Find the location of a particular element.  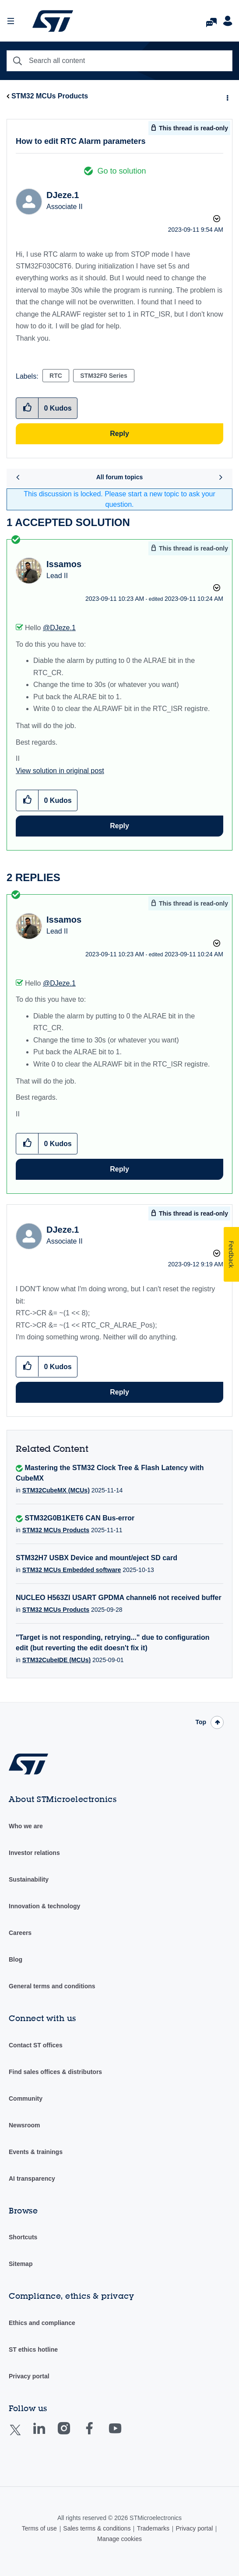

Ethics and compliance is located at coordinates (42, 2322).